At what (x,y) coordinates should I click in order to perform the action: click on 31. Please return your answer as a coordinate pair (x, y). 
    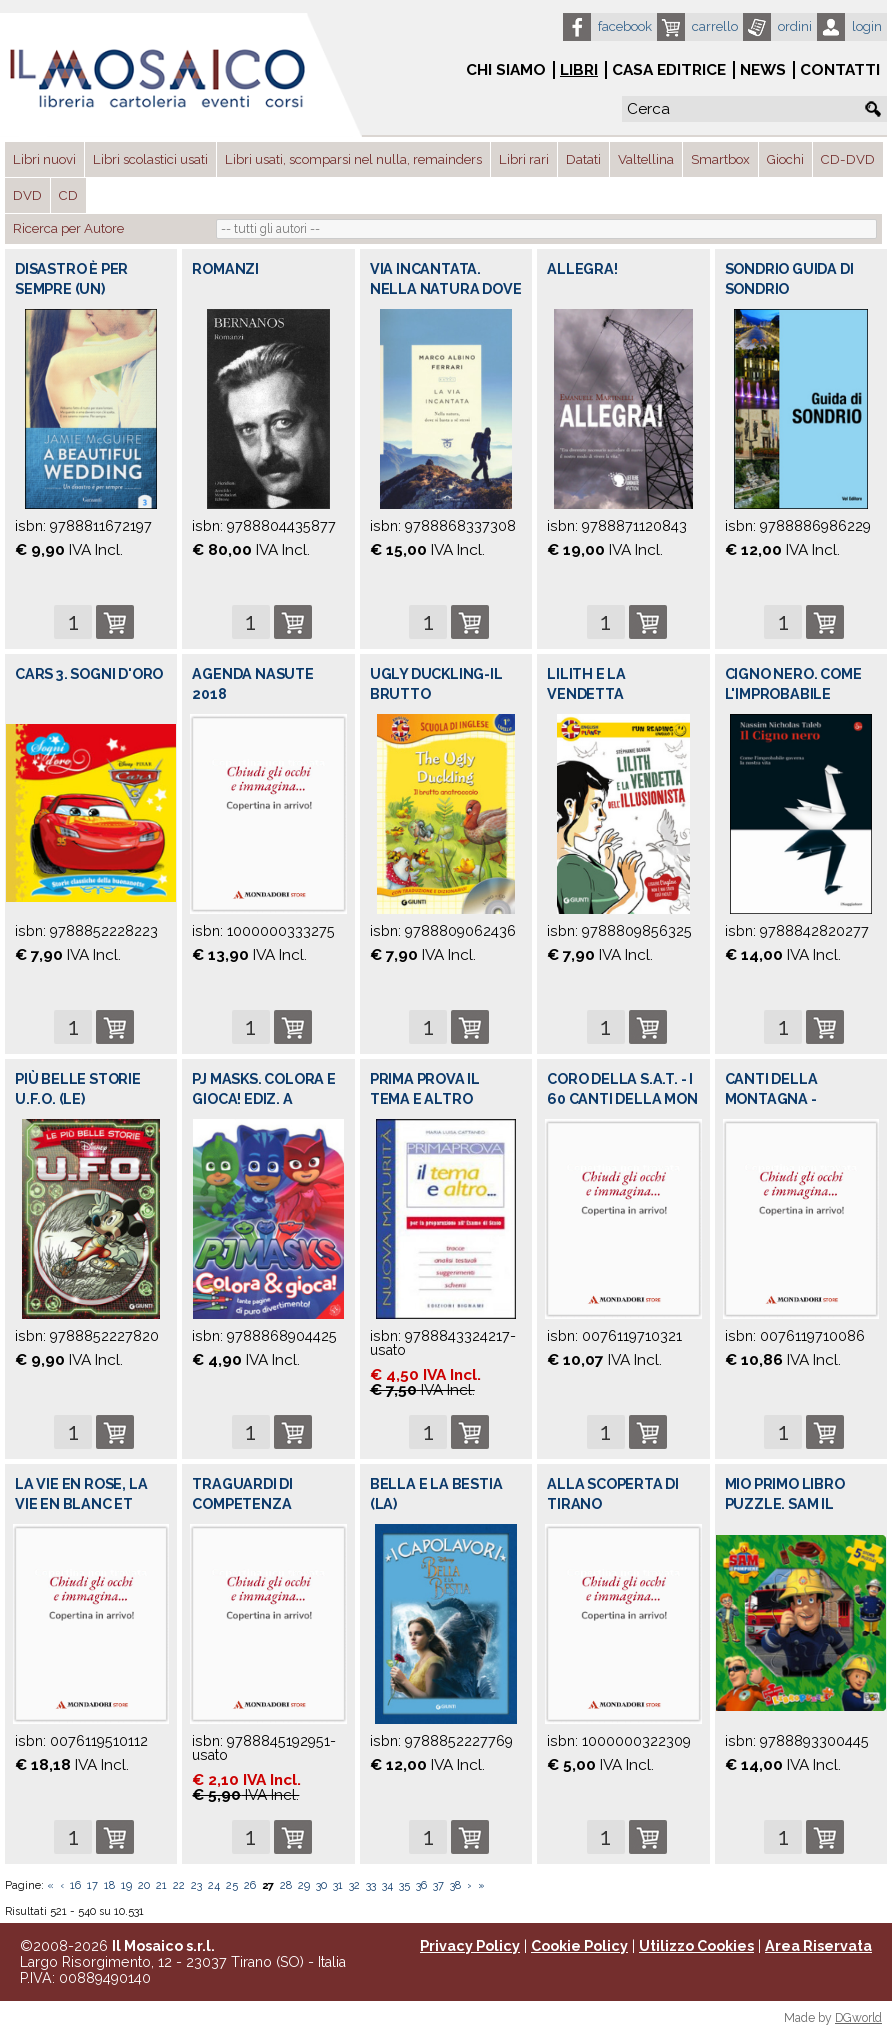
    Looking at the image, I should click on (338, 1885).